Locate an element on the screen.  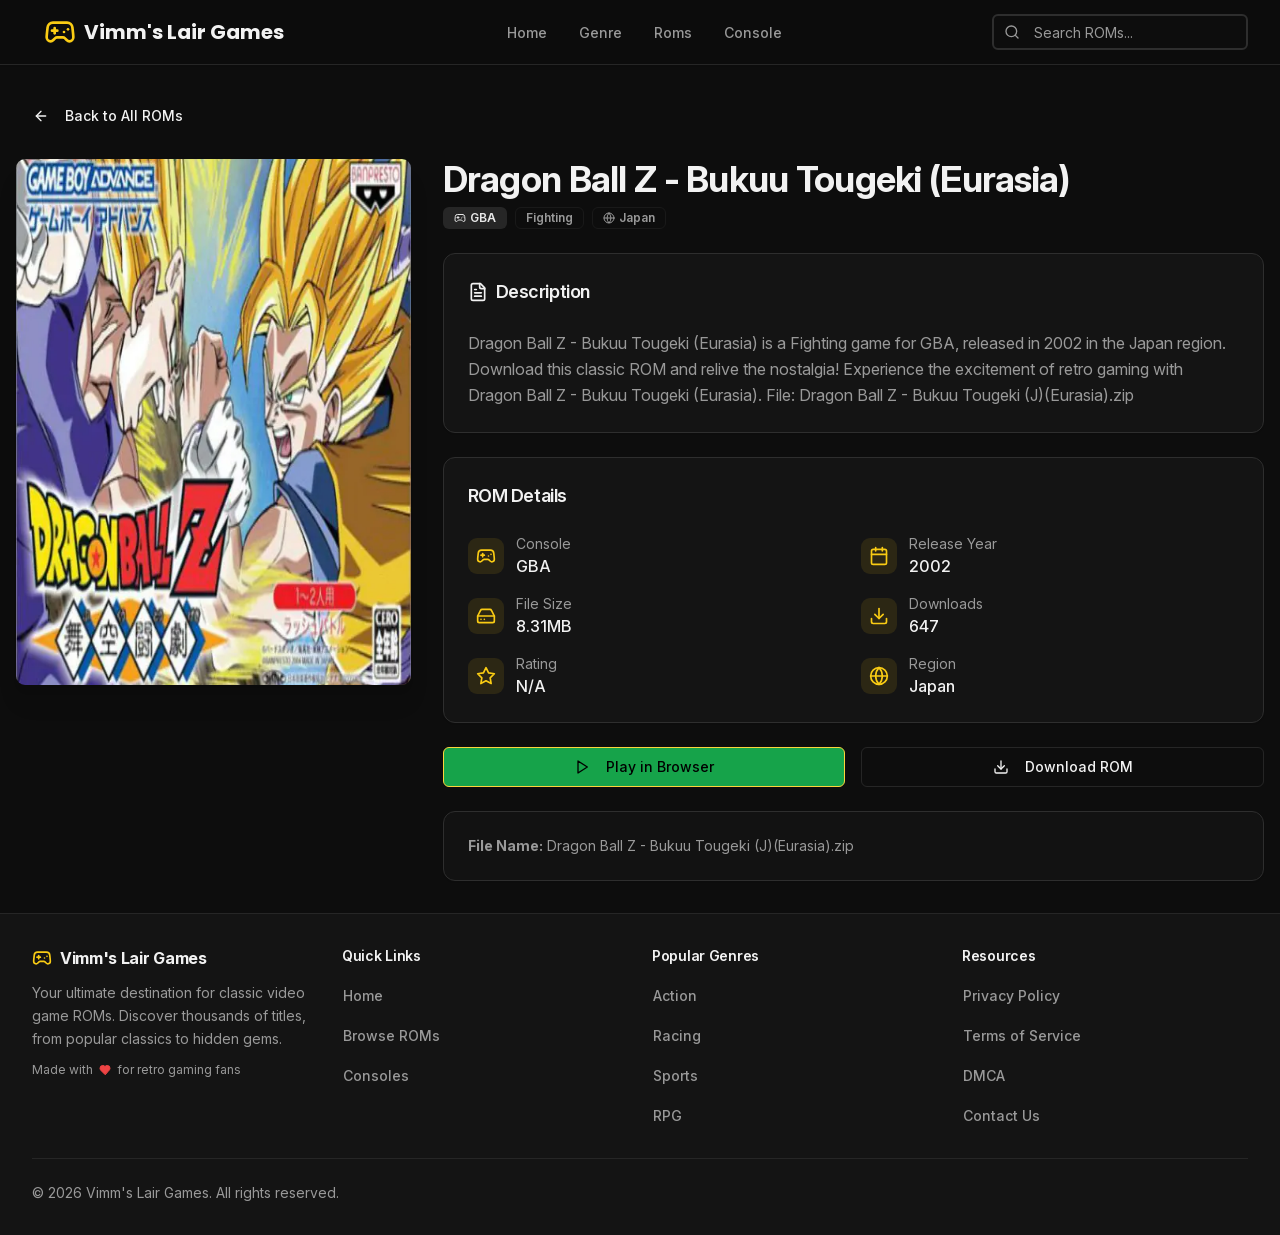
Consoles is located at coordinates (376, 1075).